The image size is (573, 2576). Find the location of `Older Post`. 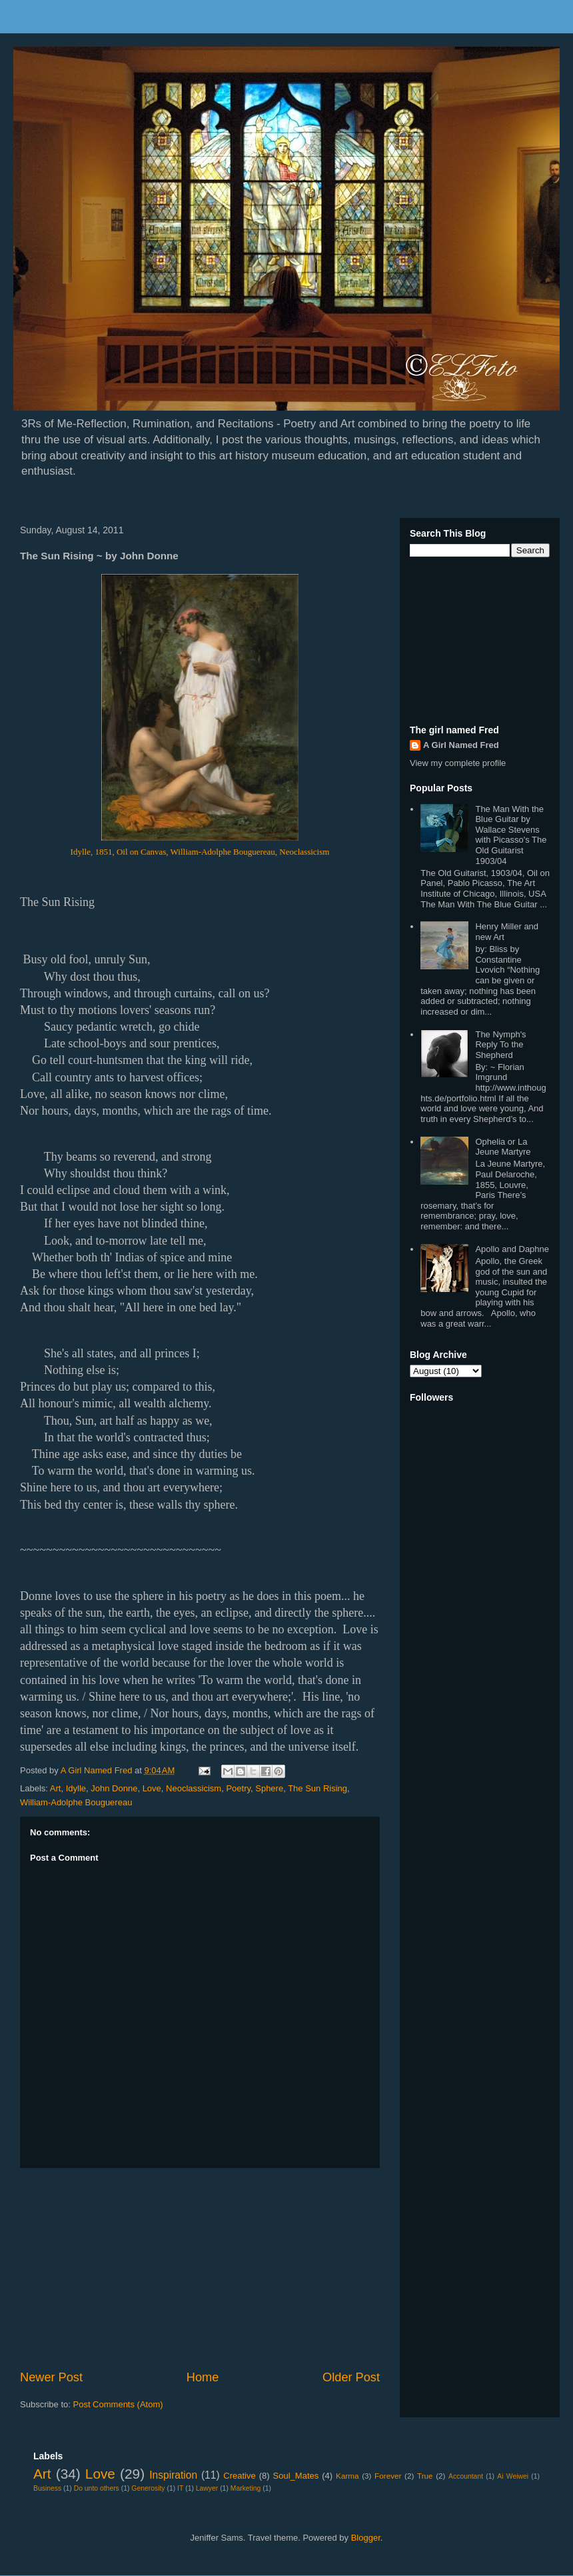

Older Post is located at coordinates (351, 2377).